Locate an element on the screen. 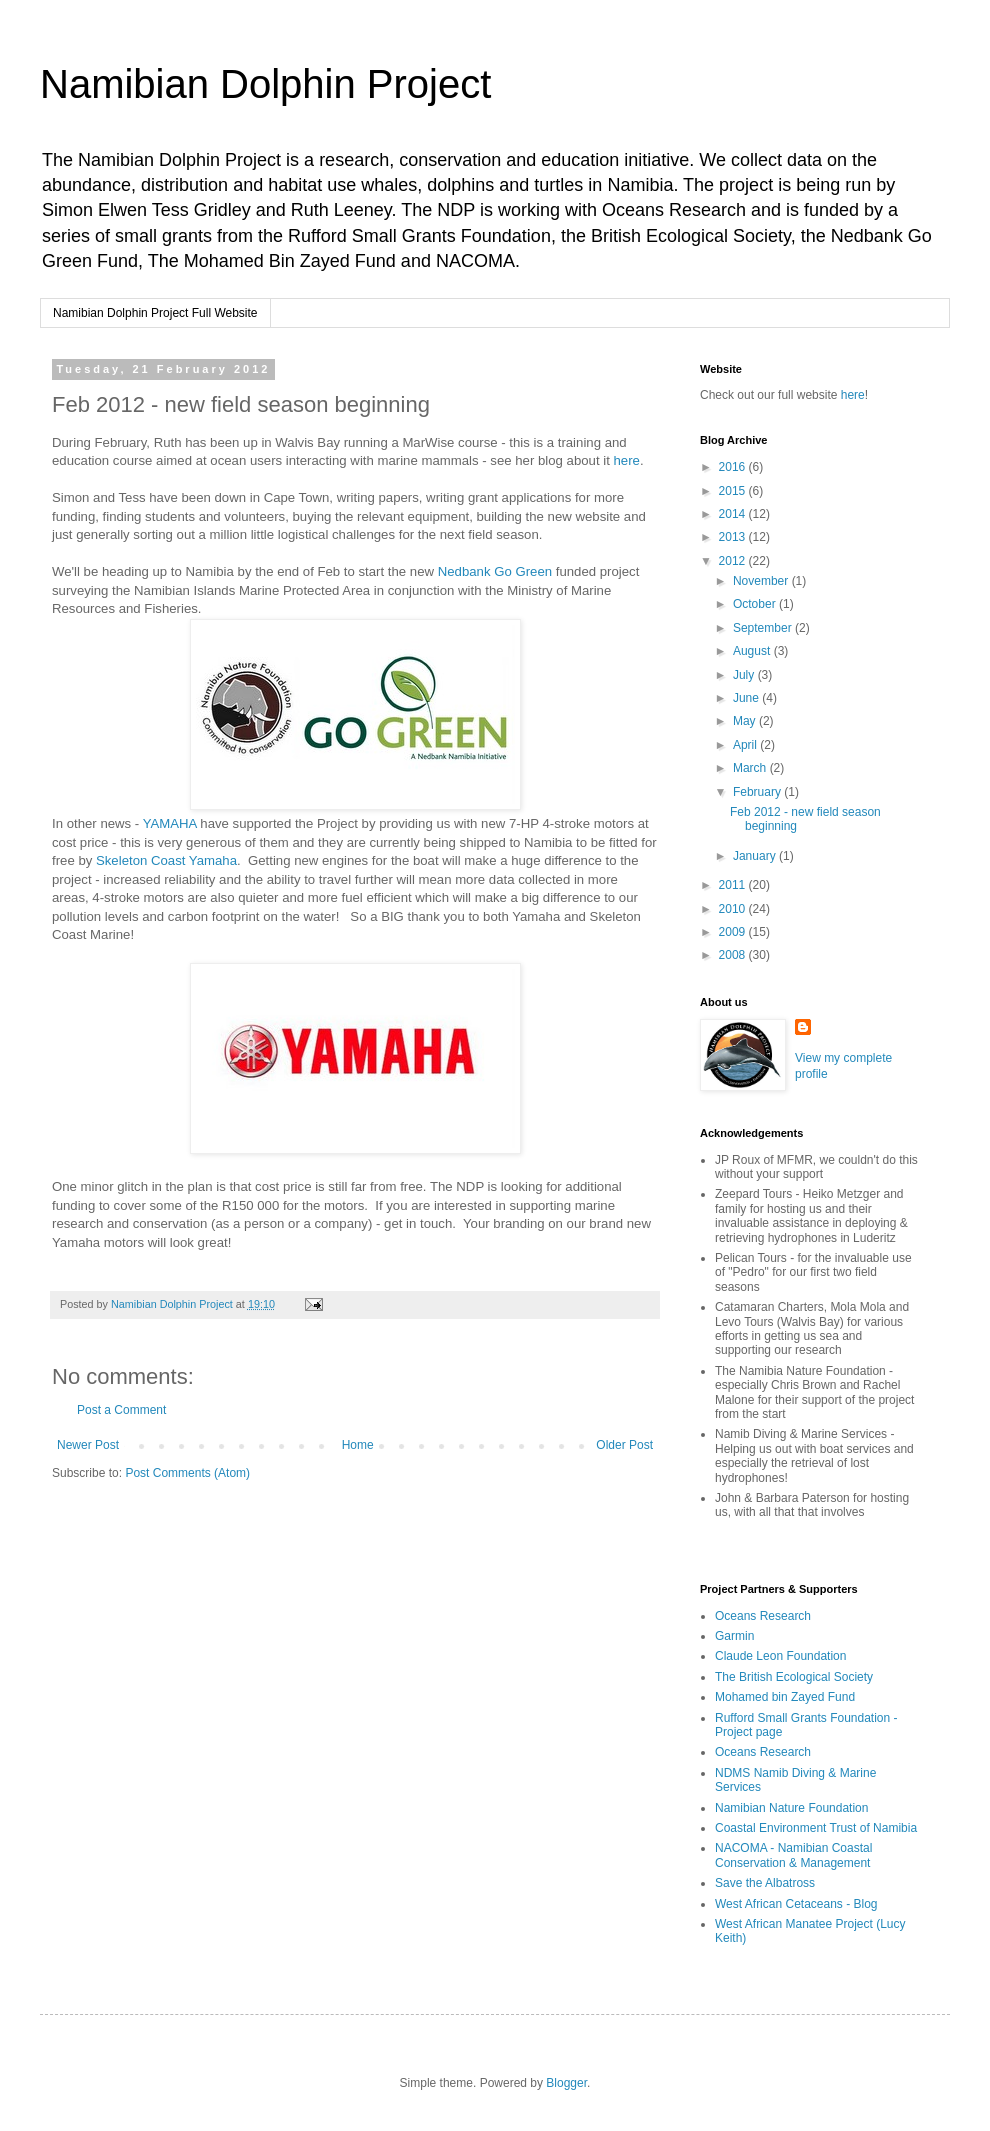  Blogger is located at coordinates (566, 2083).